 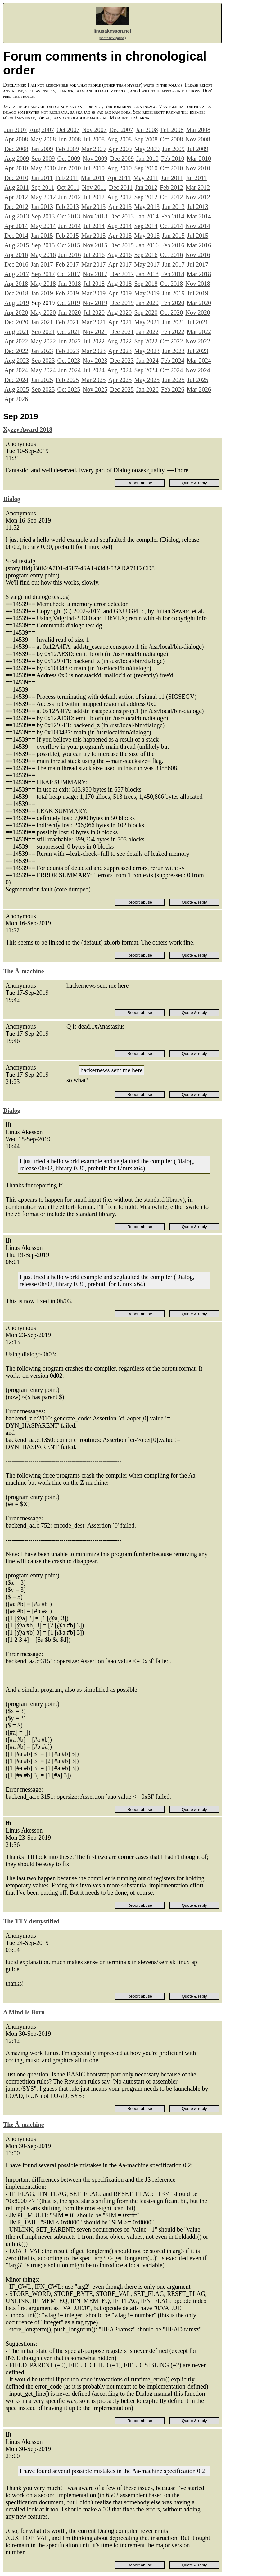 What do you see at coordinates (120, 293) in the screenshot?
I see `Apr 2019` at bounding box center [120, 293].